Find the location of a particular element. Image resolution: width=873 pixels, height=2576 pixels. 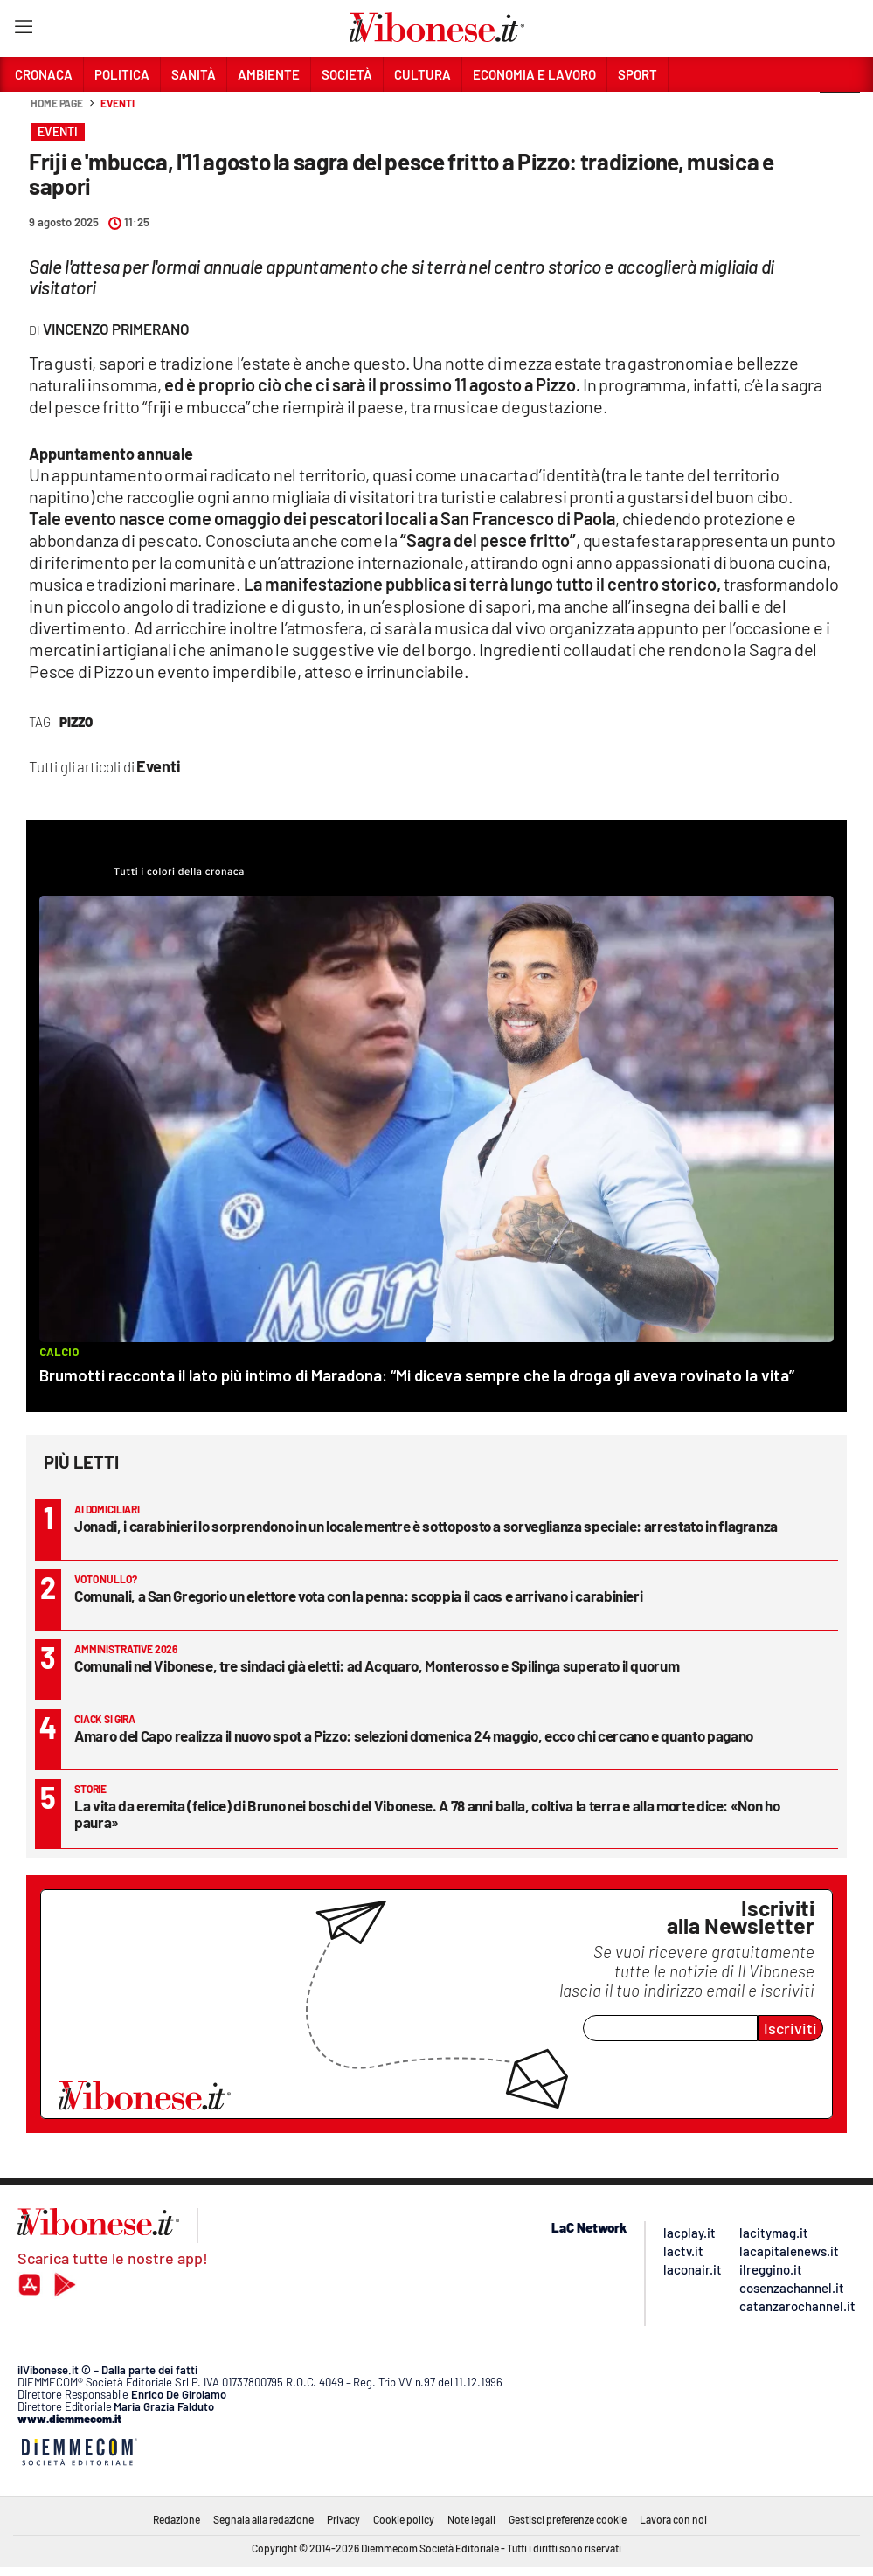

[Hamburger] is located at coordinates (23, 30).